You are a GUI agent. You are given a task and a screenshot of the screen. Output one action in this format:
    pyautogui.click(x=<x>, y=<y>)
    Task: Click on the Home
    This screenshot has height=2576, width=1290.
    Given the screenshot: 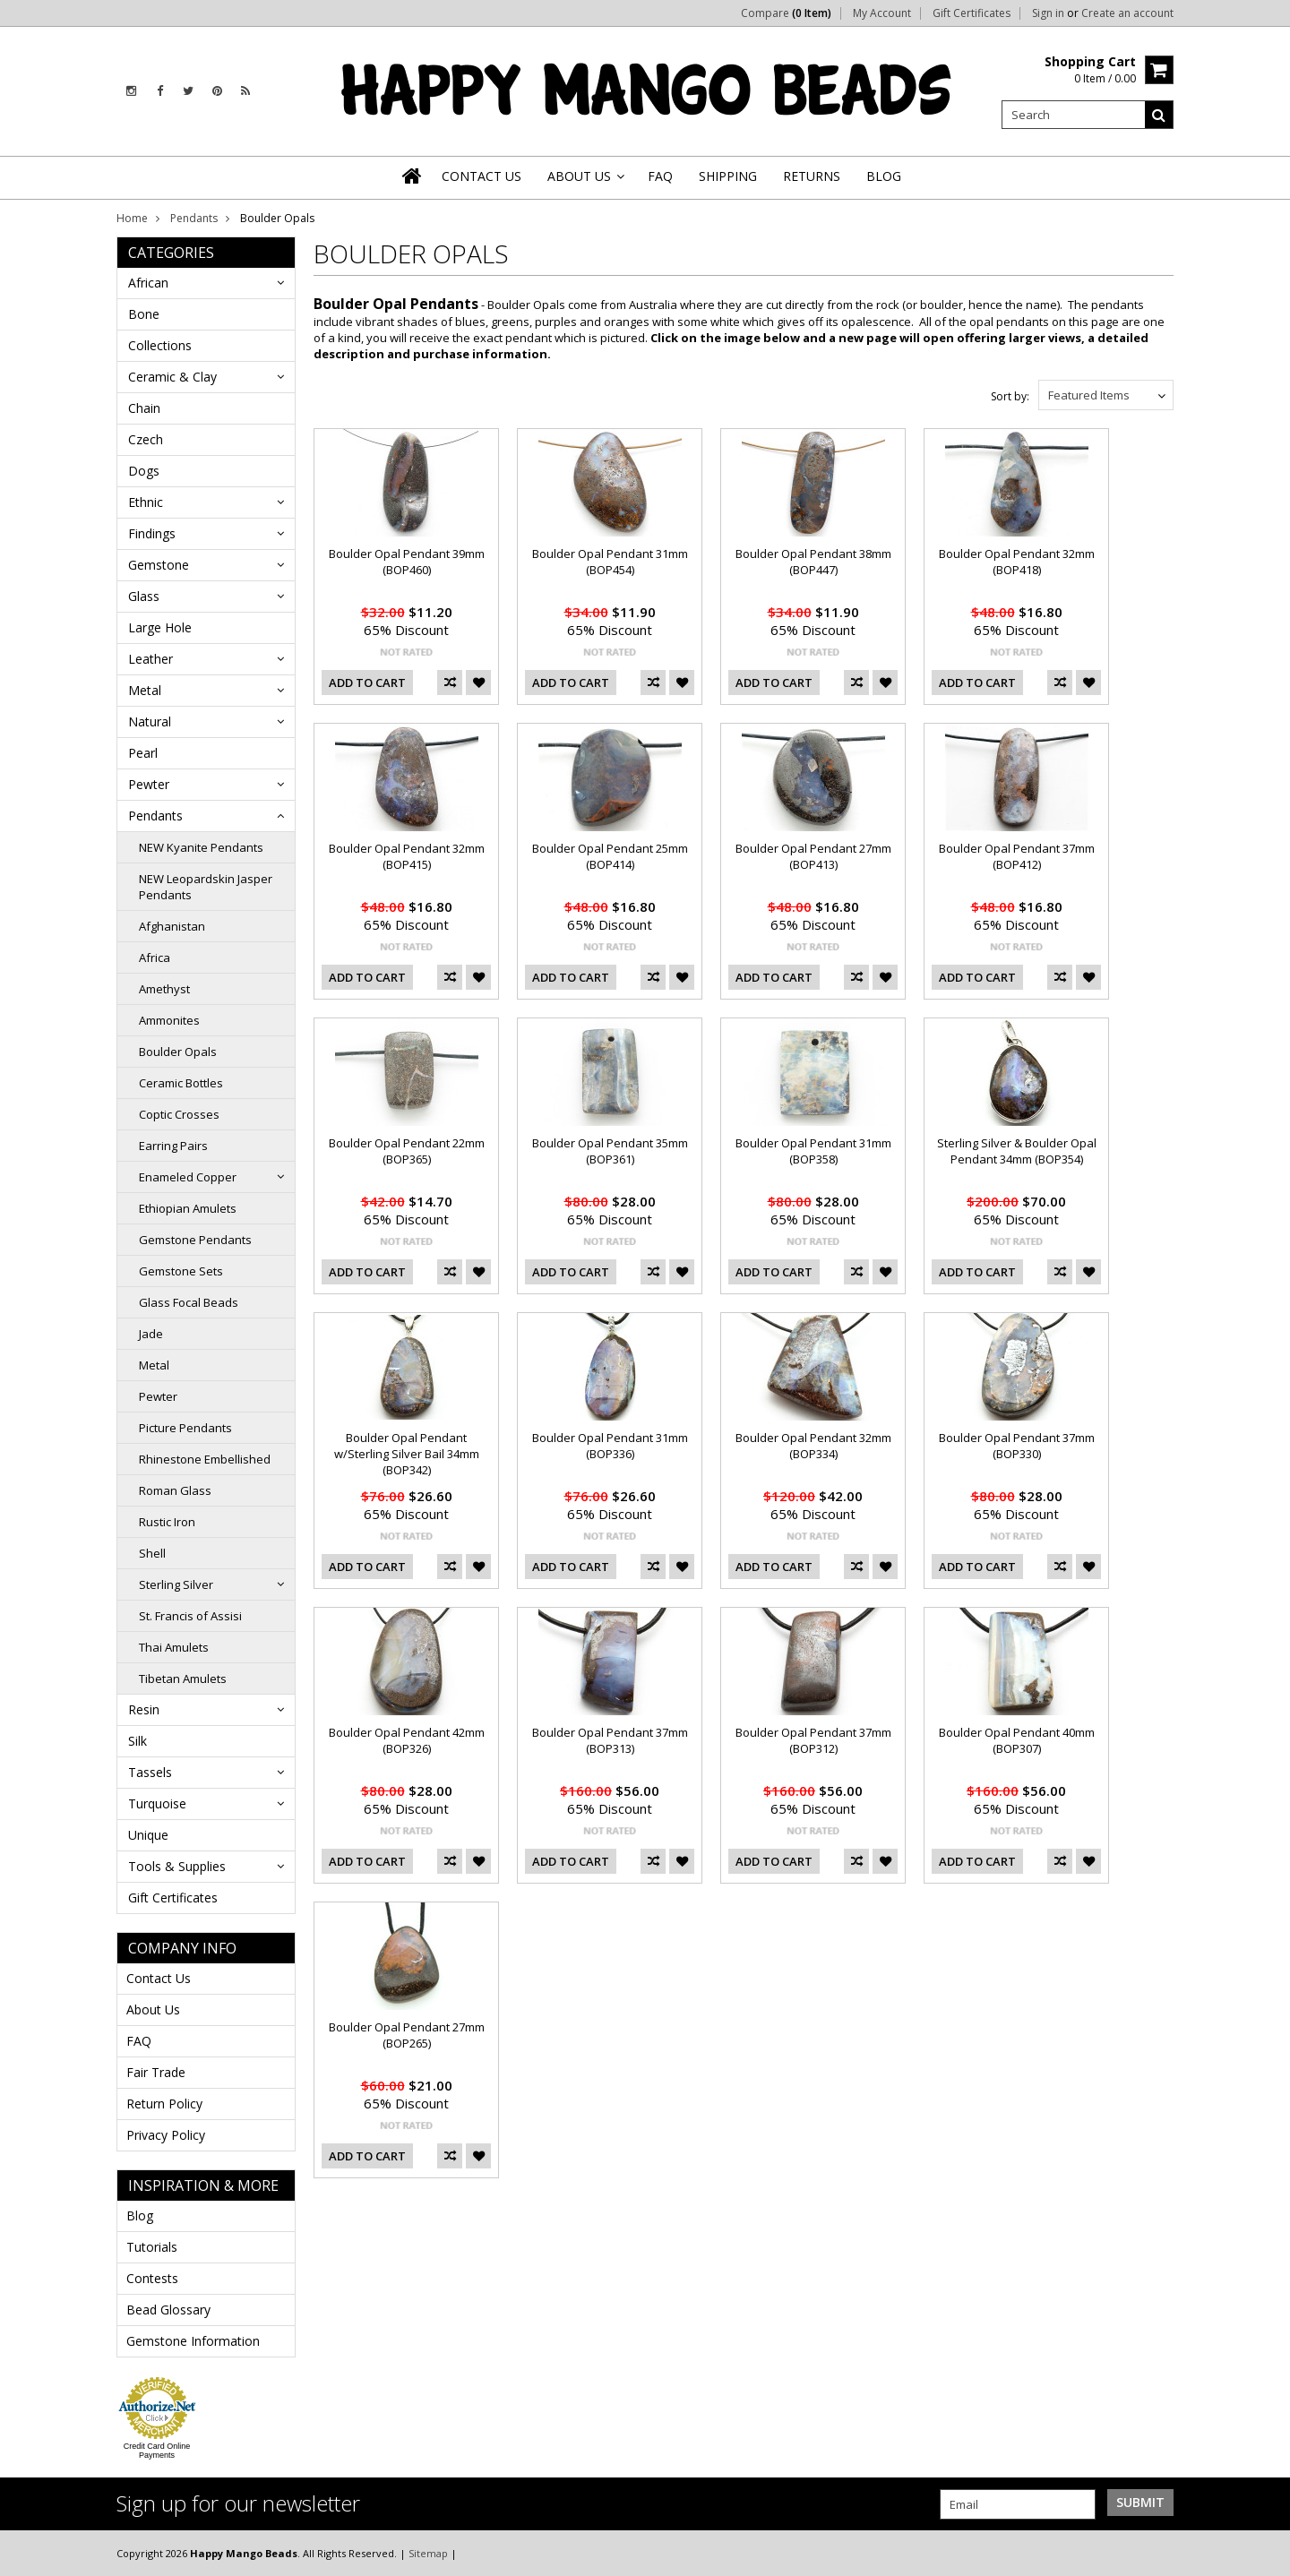 What is the action you would take?
    pyautogui.click(x=132, y=218)
    